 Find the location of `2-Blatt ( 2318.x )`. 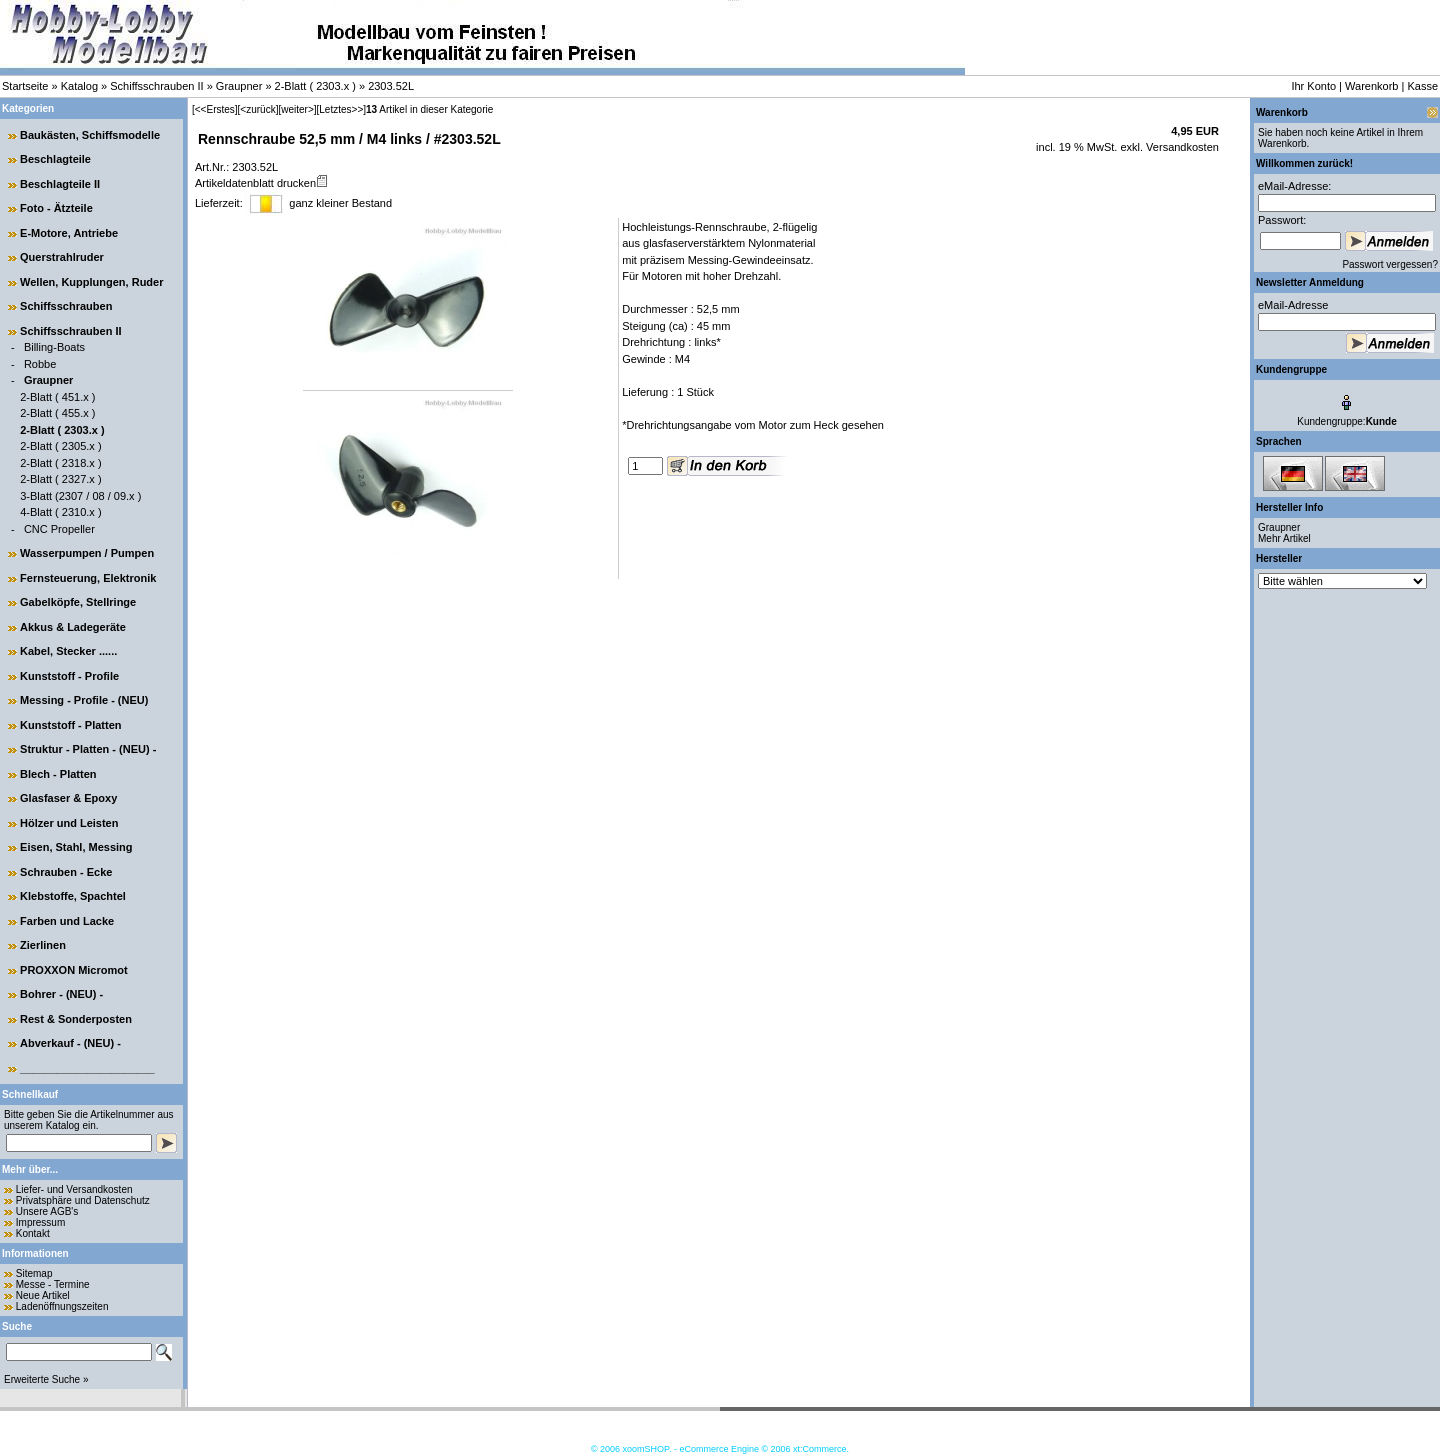

2-Blatt ( 2318.x ) is located at coordinates (60, 463).